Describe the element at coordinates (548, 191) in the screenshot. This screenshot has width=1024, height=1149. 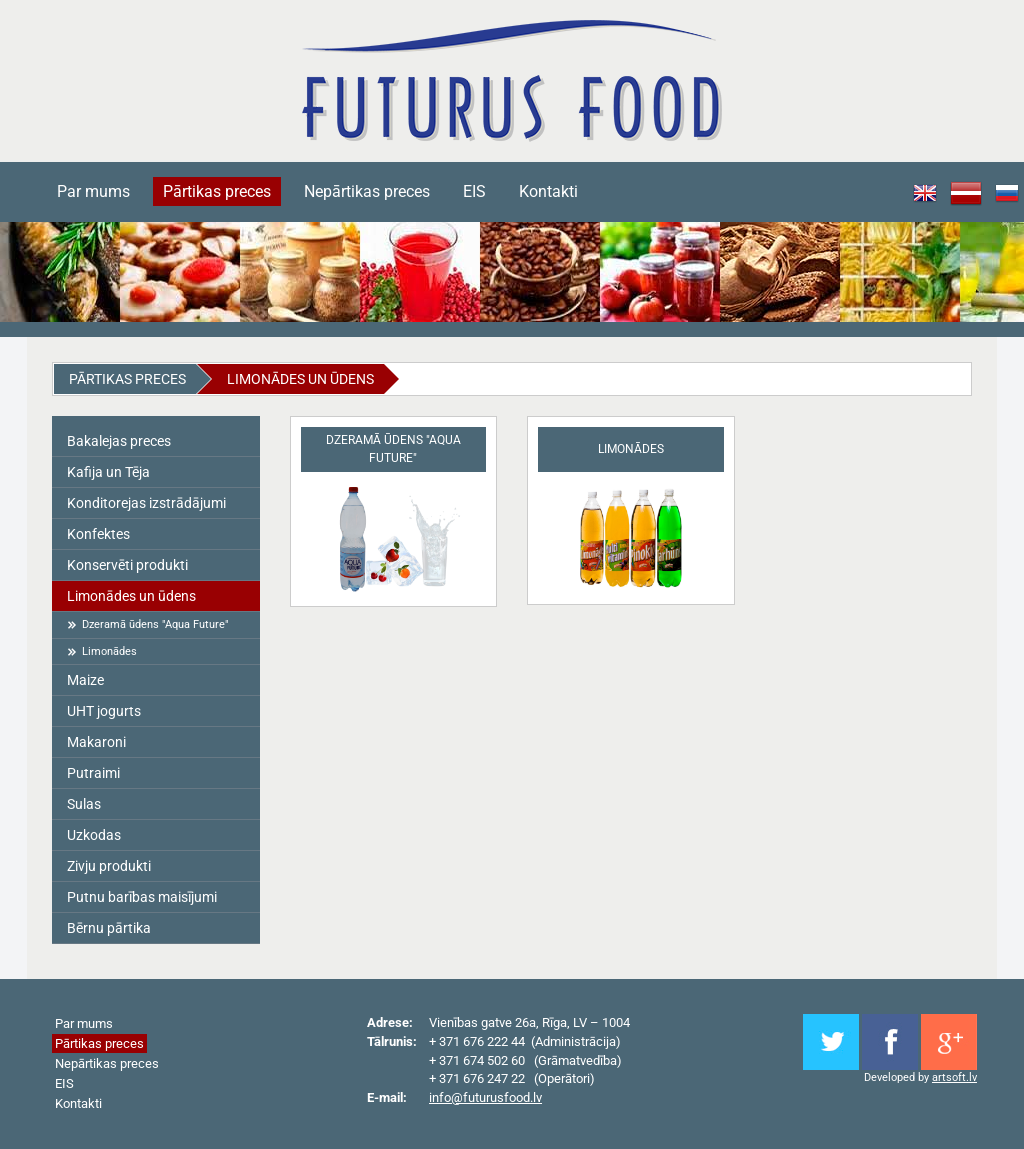
I see `Kontakti` at that location.